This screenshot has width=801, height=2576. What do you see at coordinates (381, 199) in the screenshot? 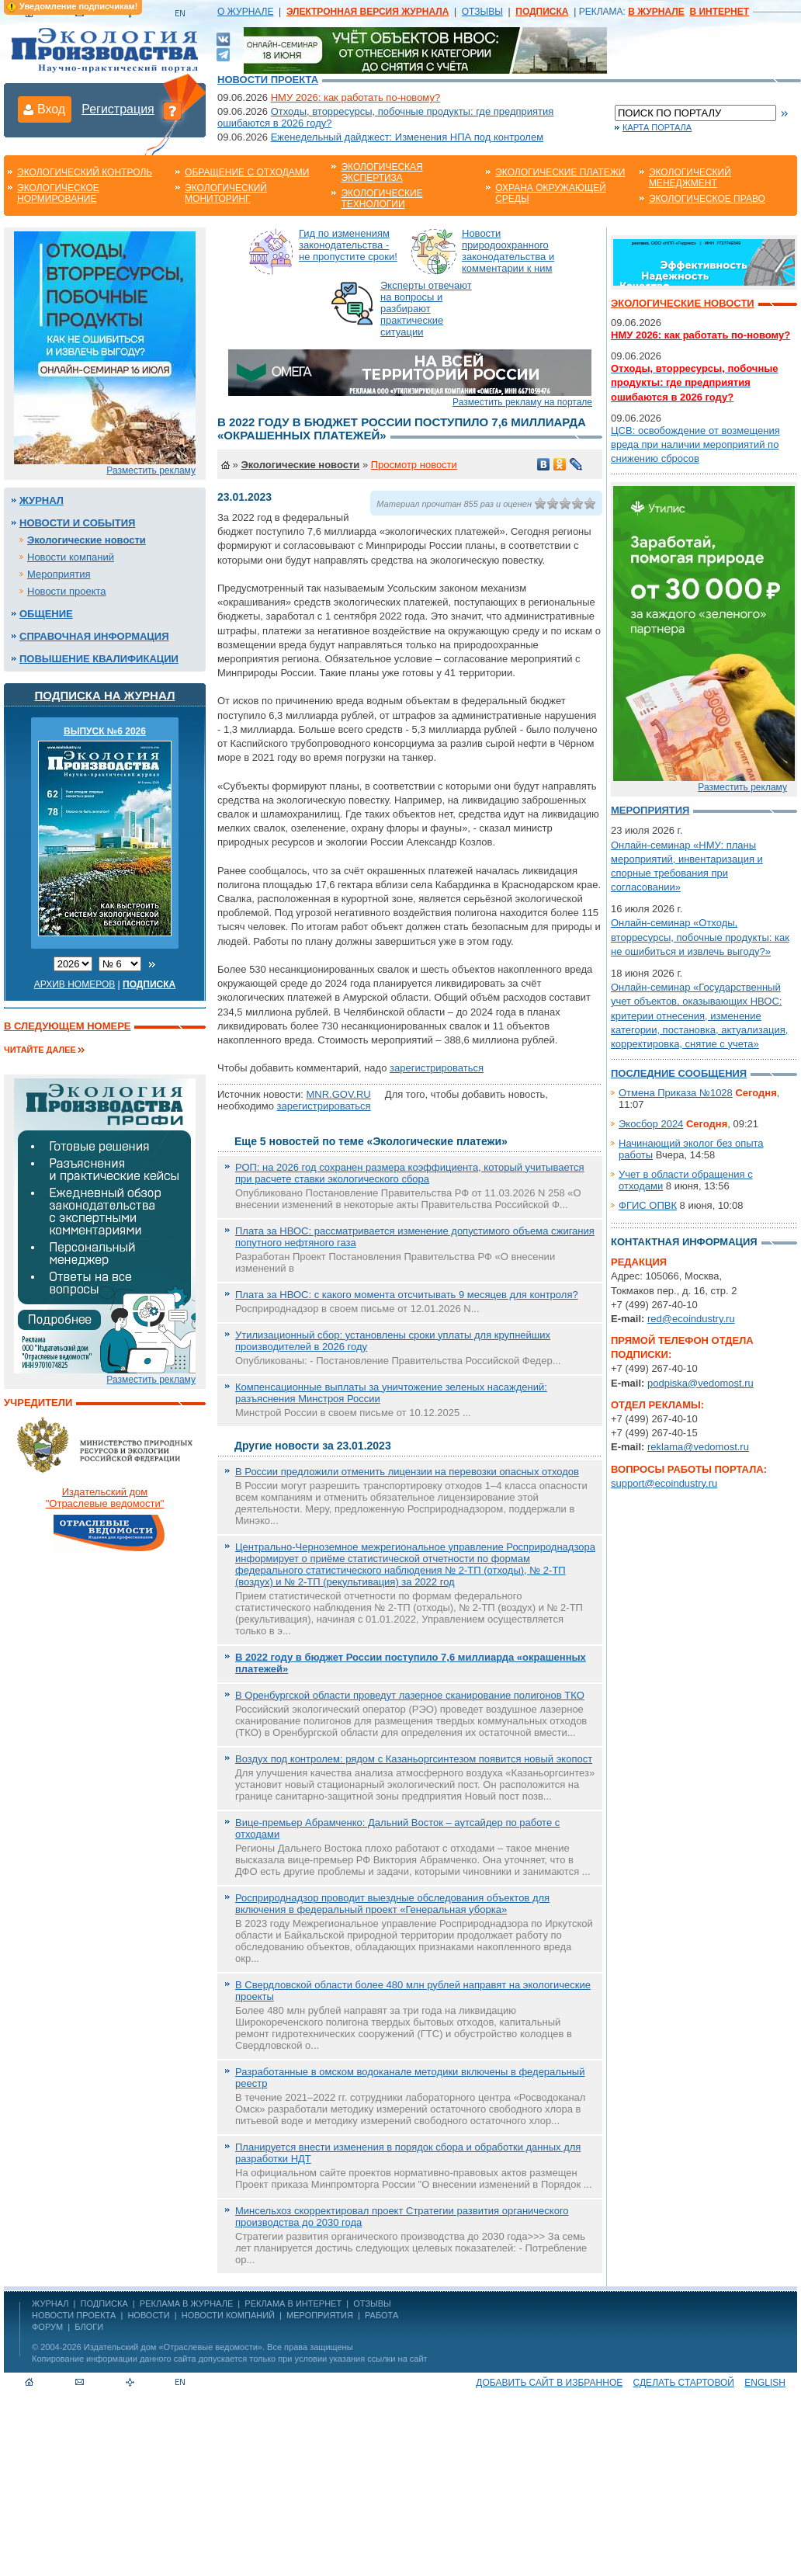
I see `Экологические технологии` at bounding box center [381, 199].